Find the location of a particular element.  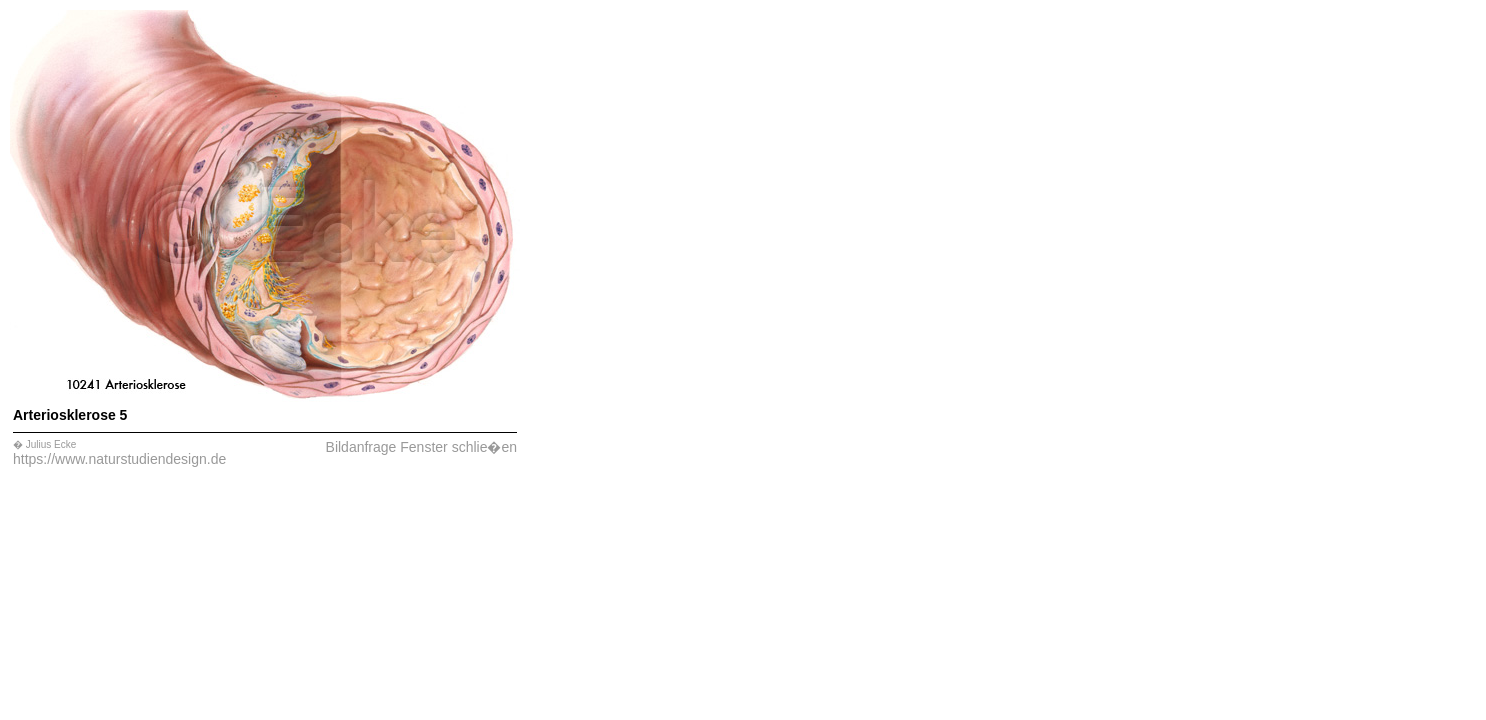

Bildanfrage is located at coordinates (361, 447).